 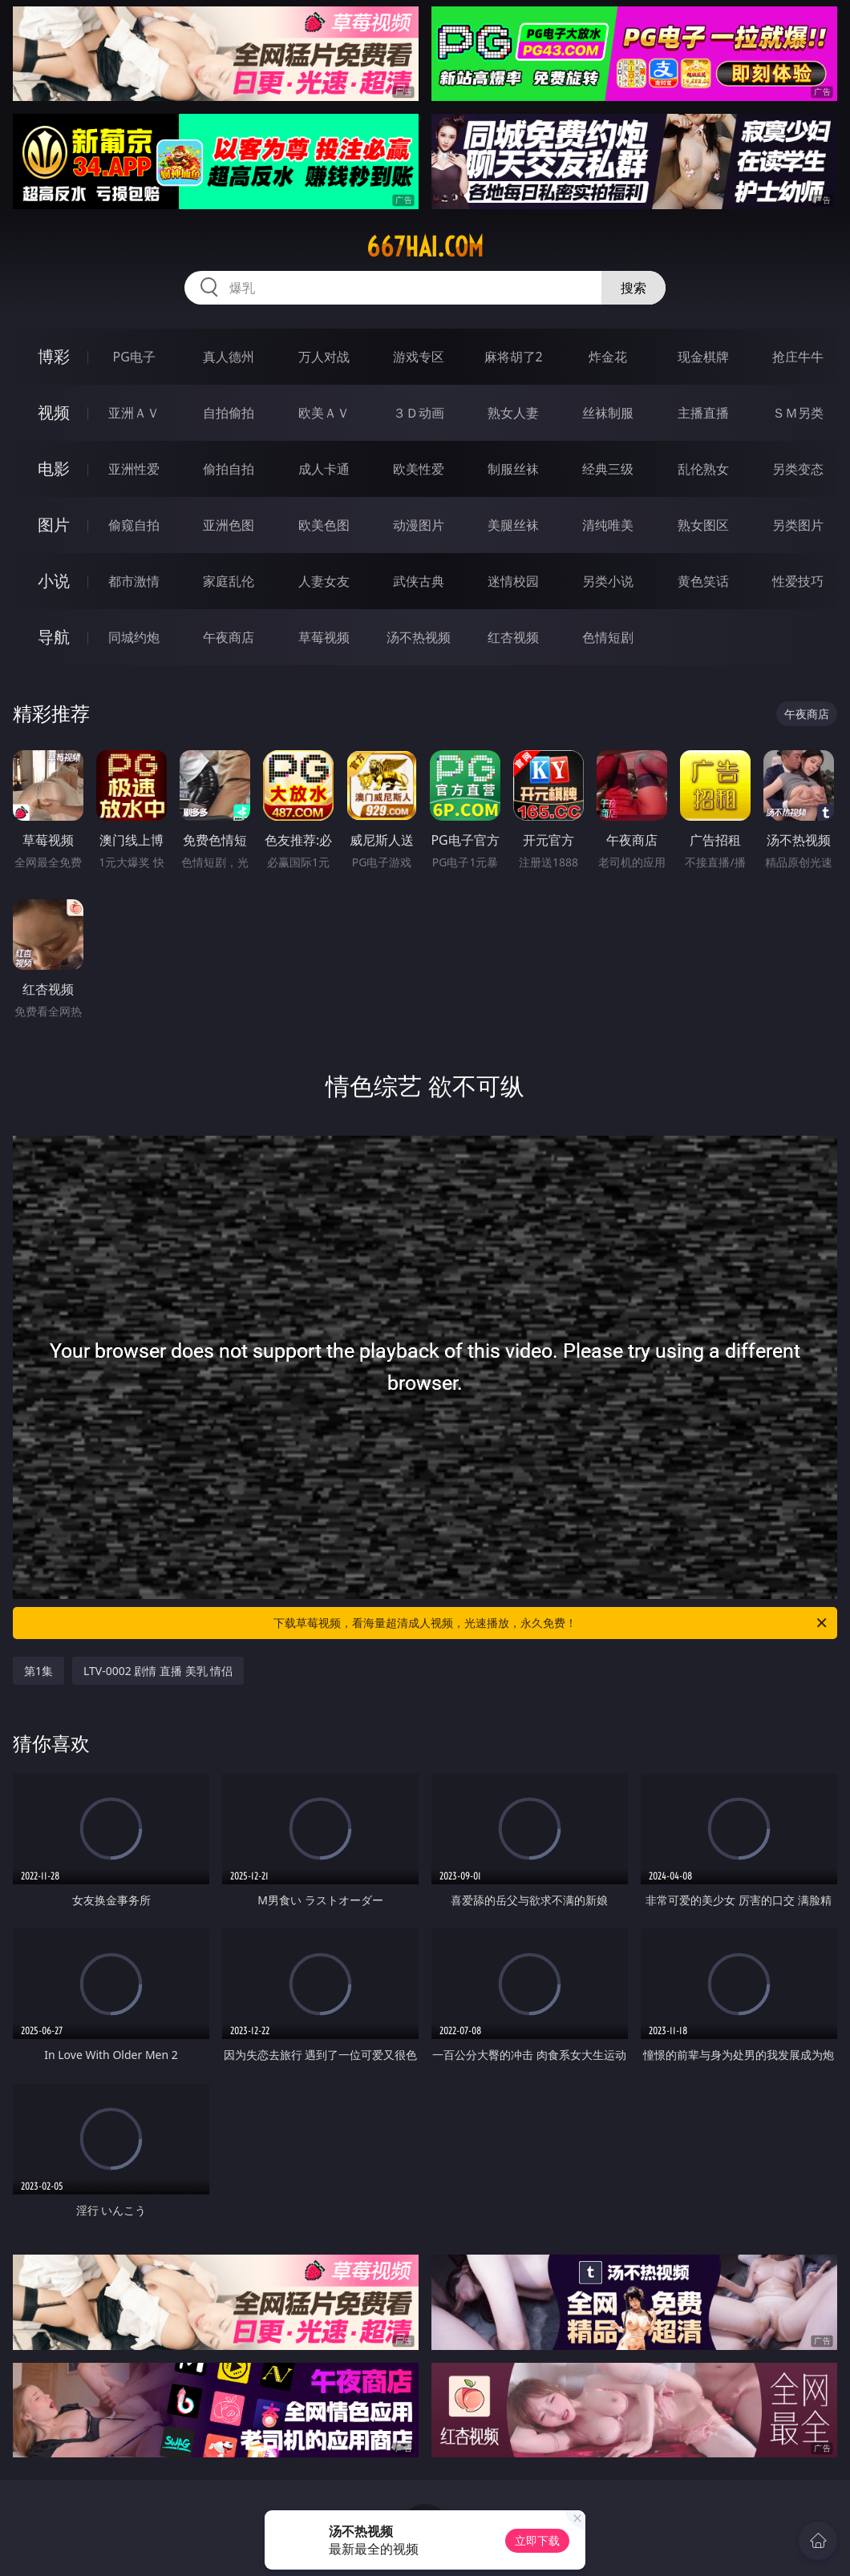 What do you see at coordinates (608, 356) in the screenshot?
I see `炸金花` at bounding box center [608, 356].